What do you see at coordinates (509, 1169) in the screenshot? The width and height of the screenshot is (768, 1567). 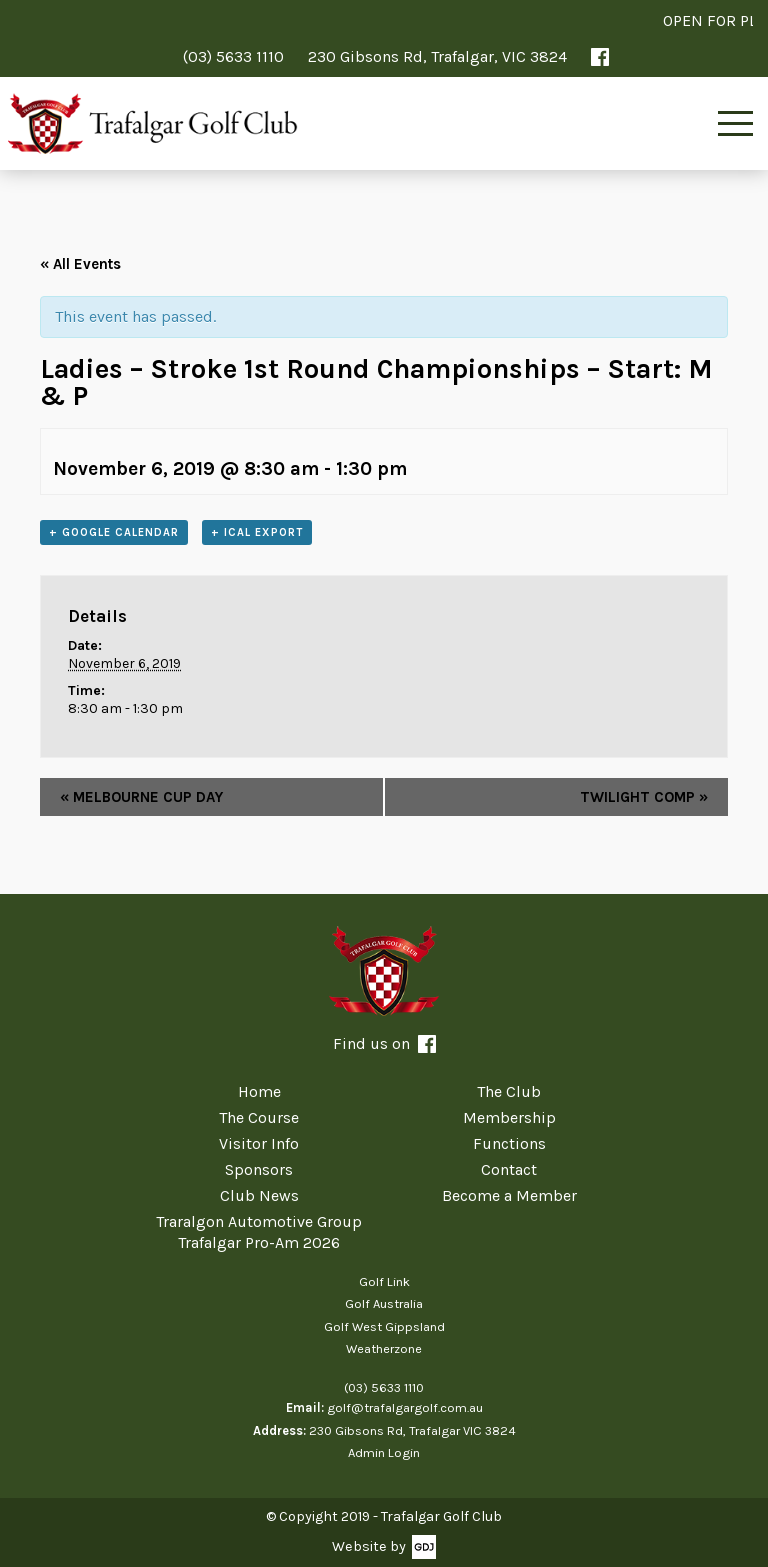 I see `Contact` at bounding box center [509, 1169].